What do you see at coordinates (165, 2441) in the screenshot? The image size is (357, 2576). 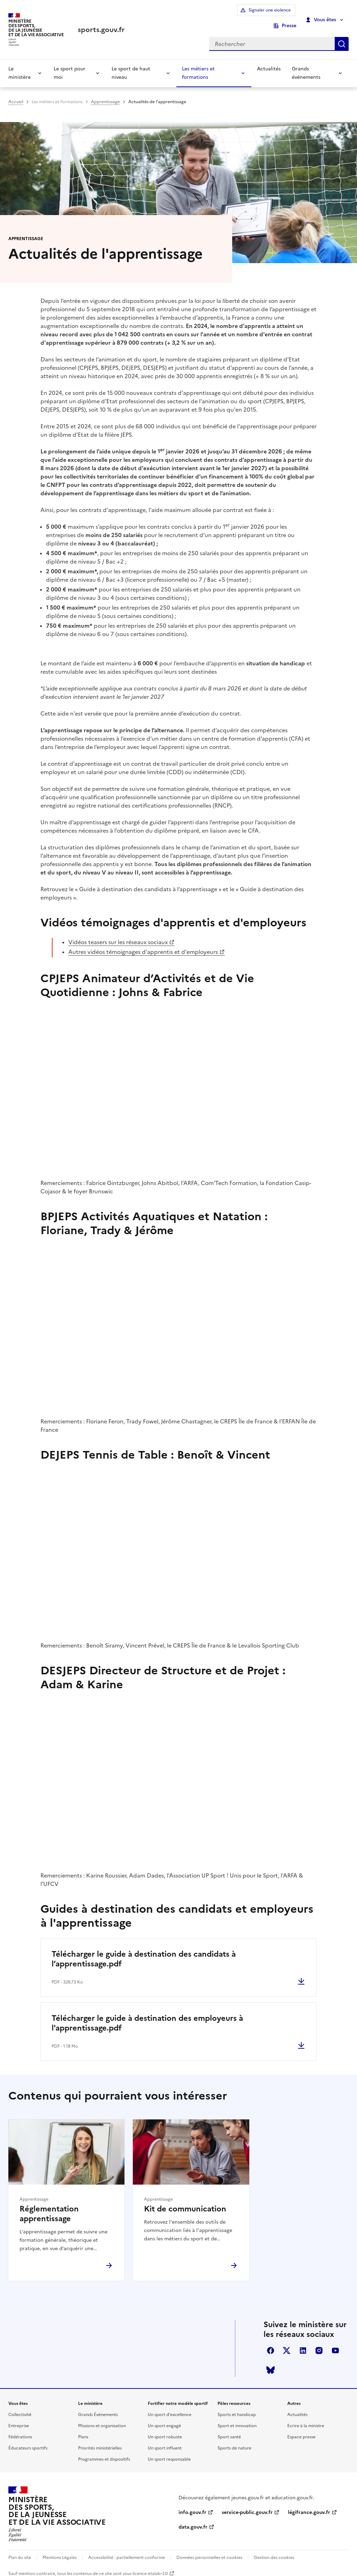 I see `Un sport influent` at bounding box center [165, 2441].